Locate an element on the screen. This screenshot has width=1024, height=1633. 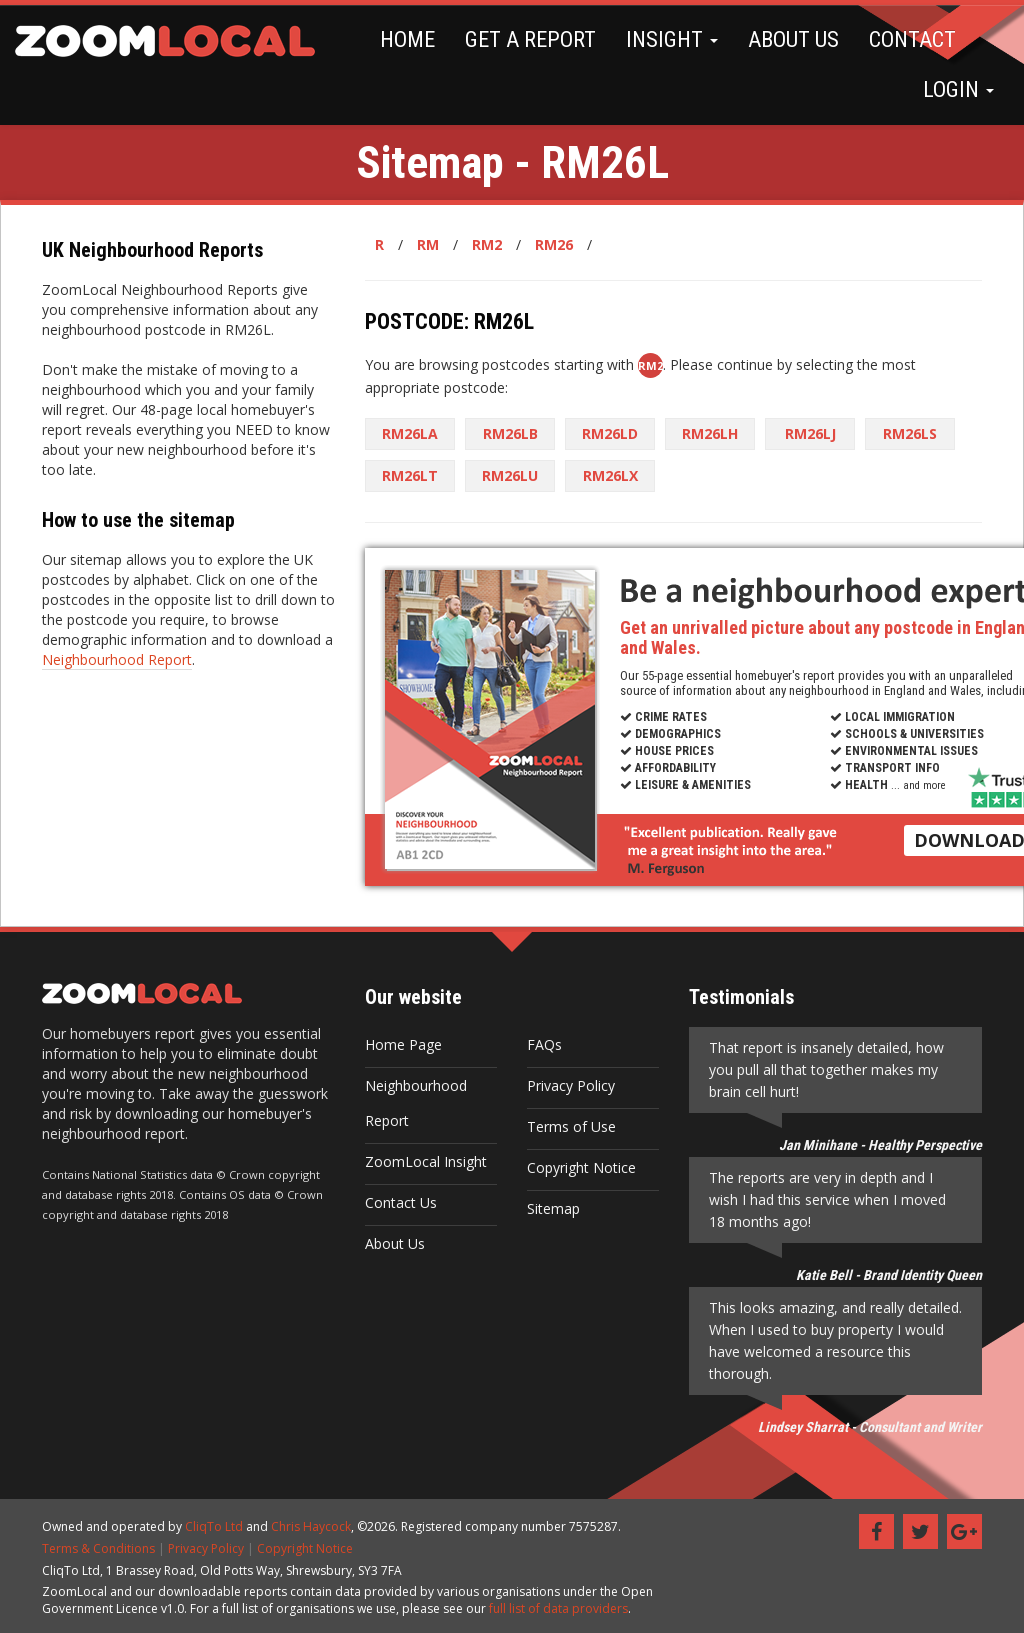
ABOUT US is located at coordinates (793, 39).